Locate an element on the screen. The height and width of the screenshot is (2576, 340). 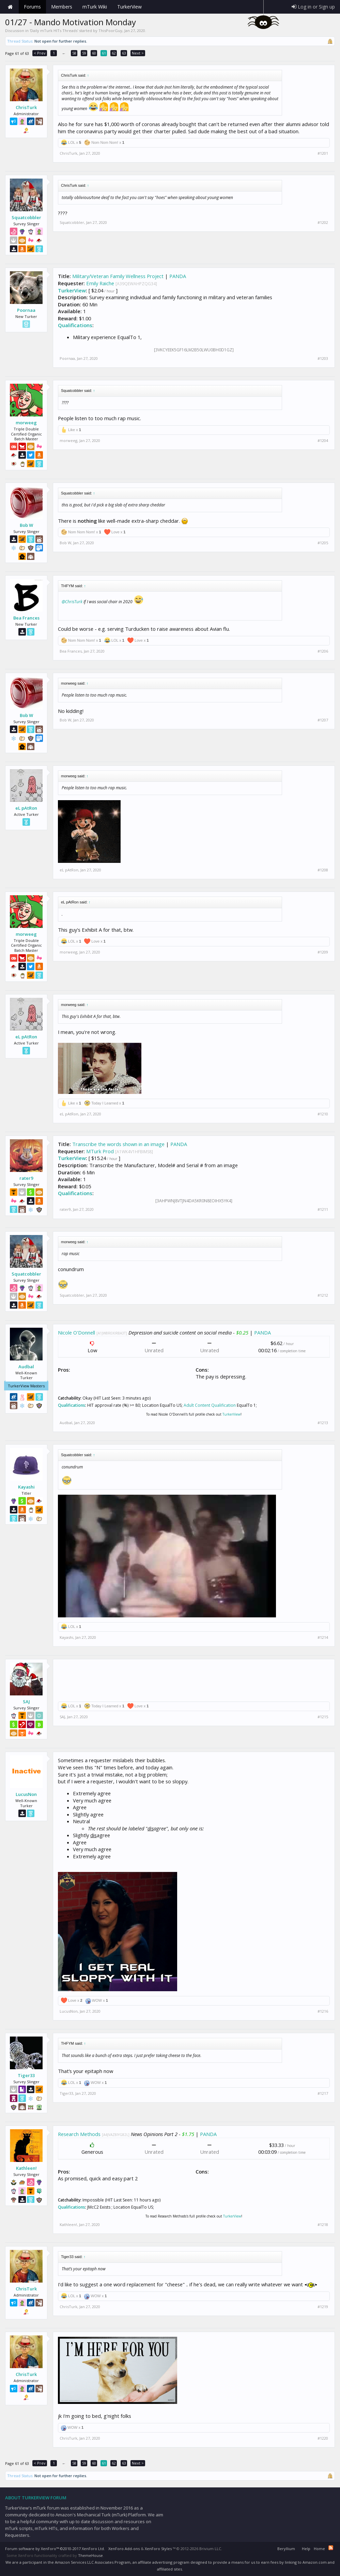
Home is located at coordinates (10, 7).